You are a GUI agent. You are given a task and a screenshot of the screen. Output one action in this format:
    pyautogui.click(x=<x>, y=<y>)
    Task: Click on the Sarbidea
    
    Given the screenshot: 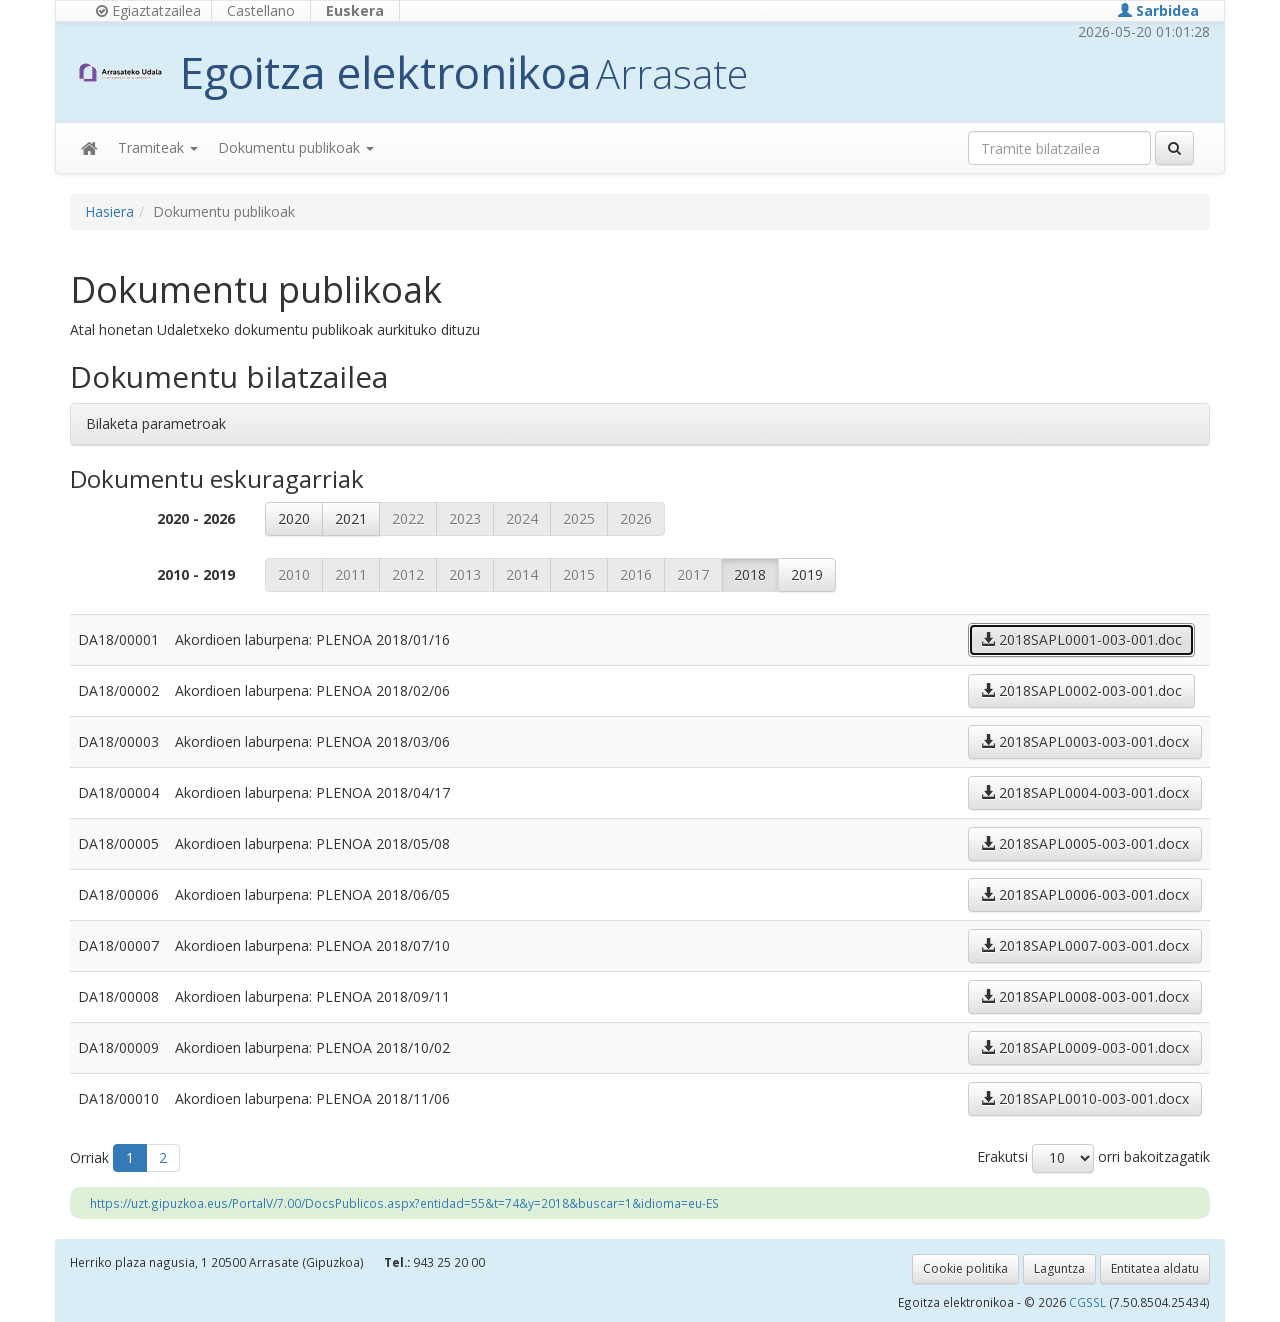 What is the action you would take?
    pyautogui.click(x=1158, y=10)
    